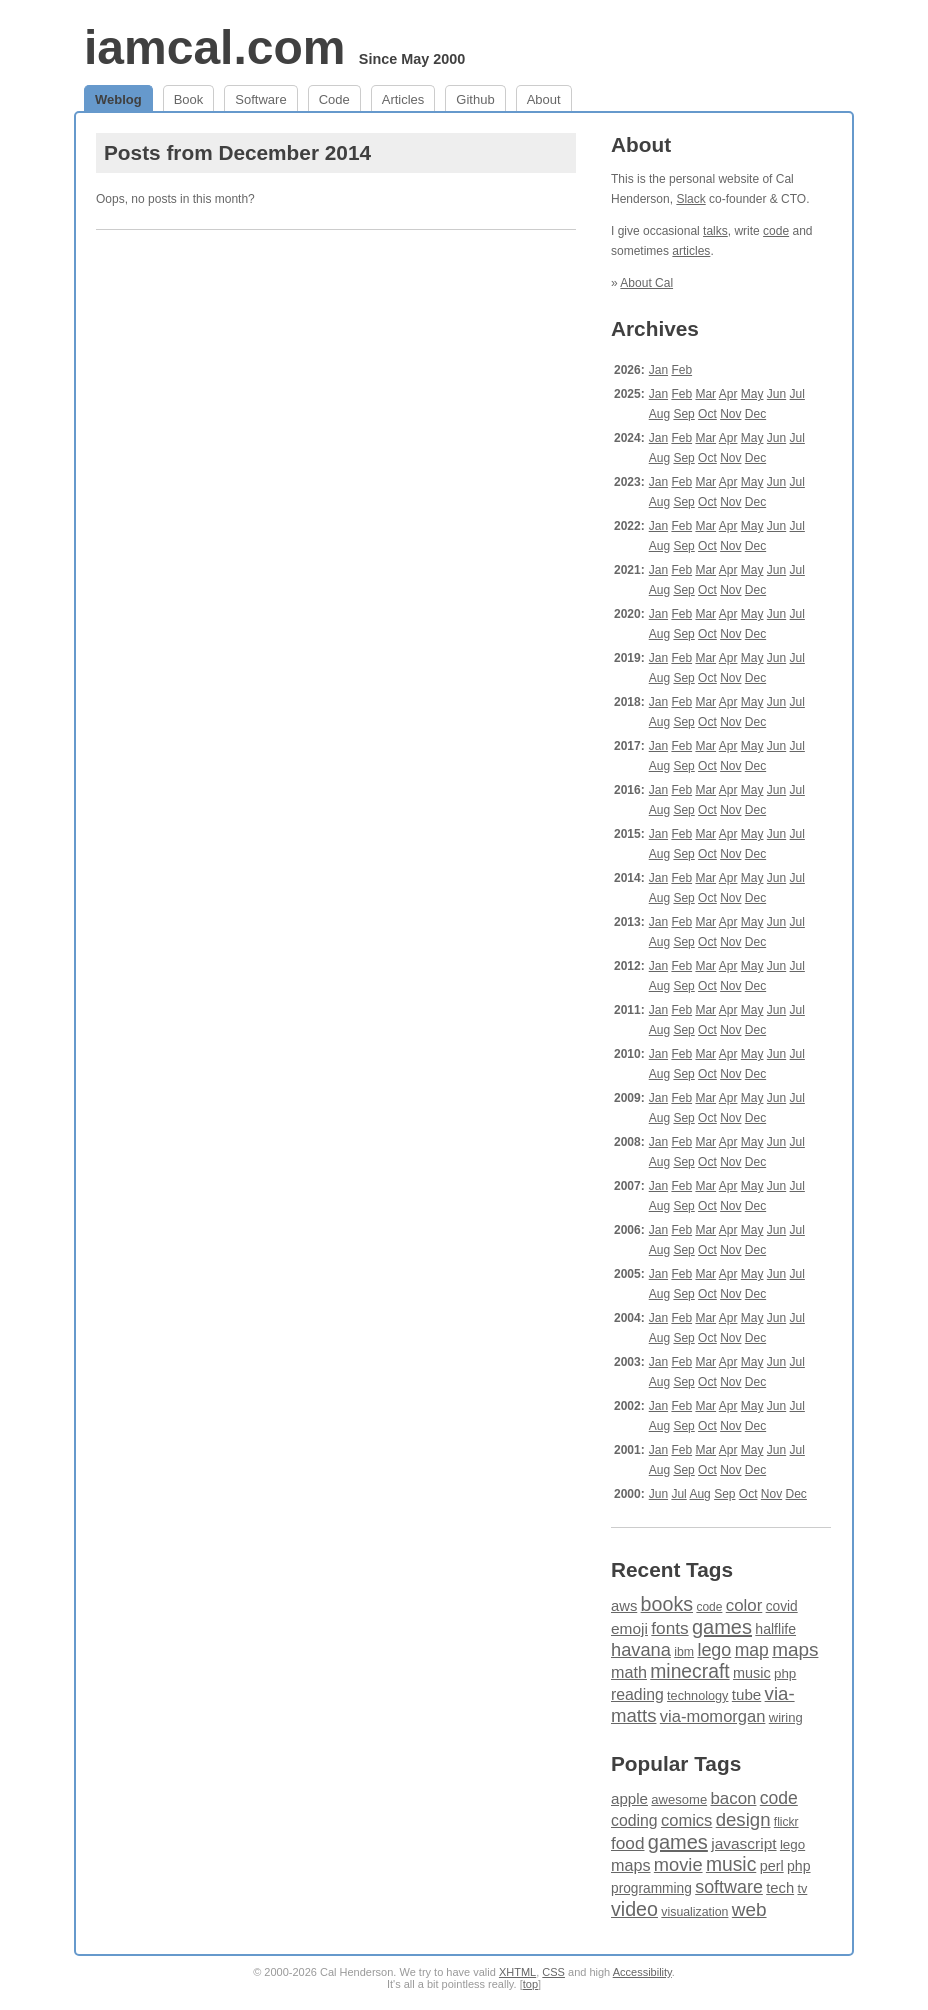 The height and width of the screenshot is (2010, 928). Describe the element at coordinates (782, 1606) in the screenshot. I see `covid` at that location.